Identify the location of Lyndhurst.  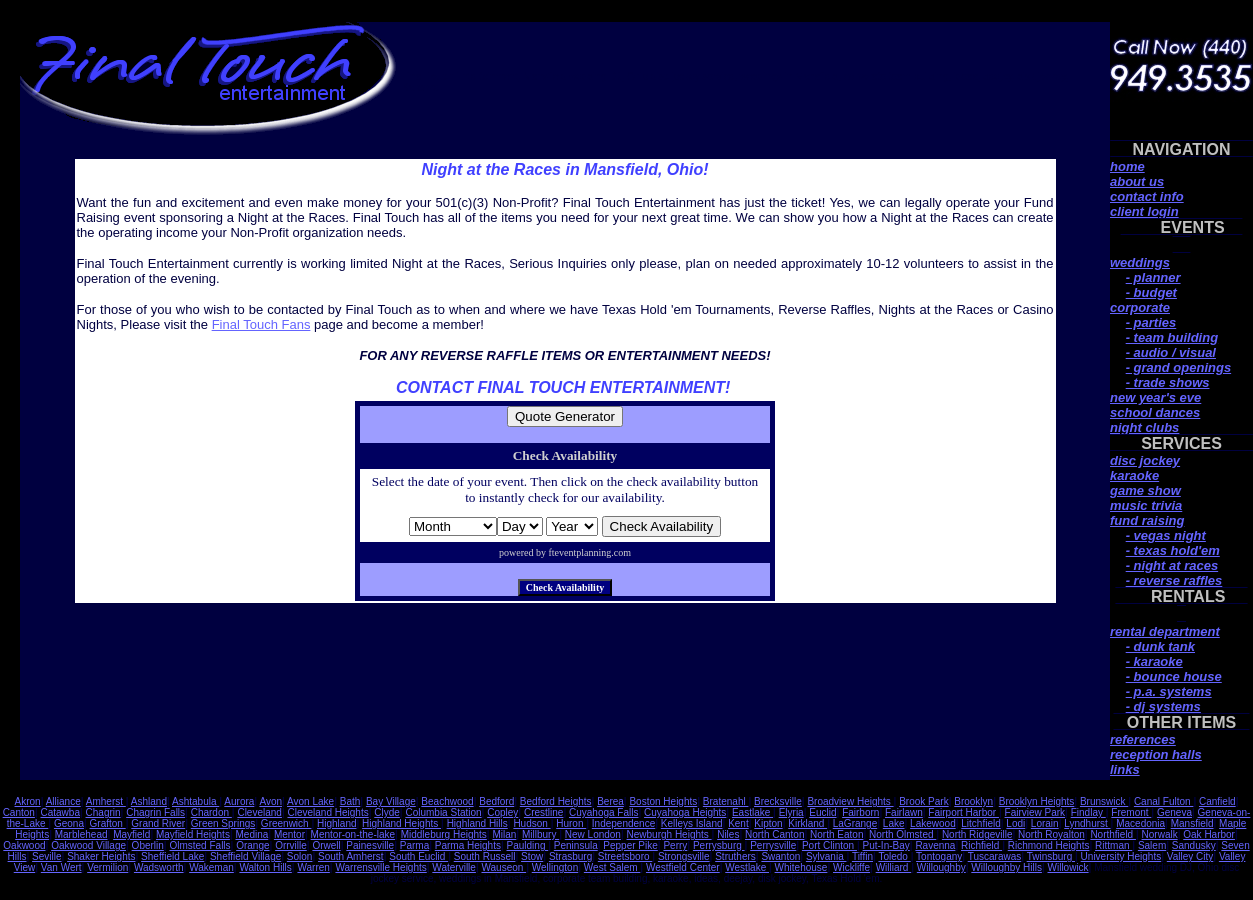
(1087, 823).